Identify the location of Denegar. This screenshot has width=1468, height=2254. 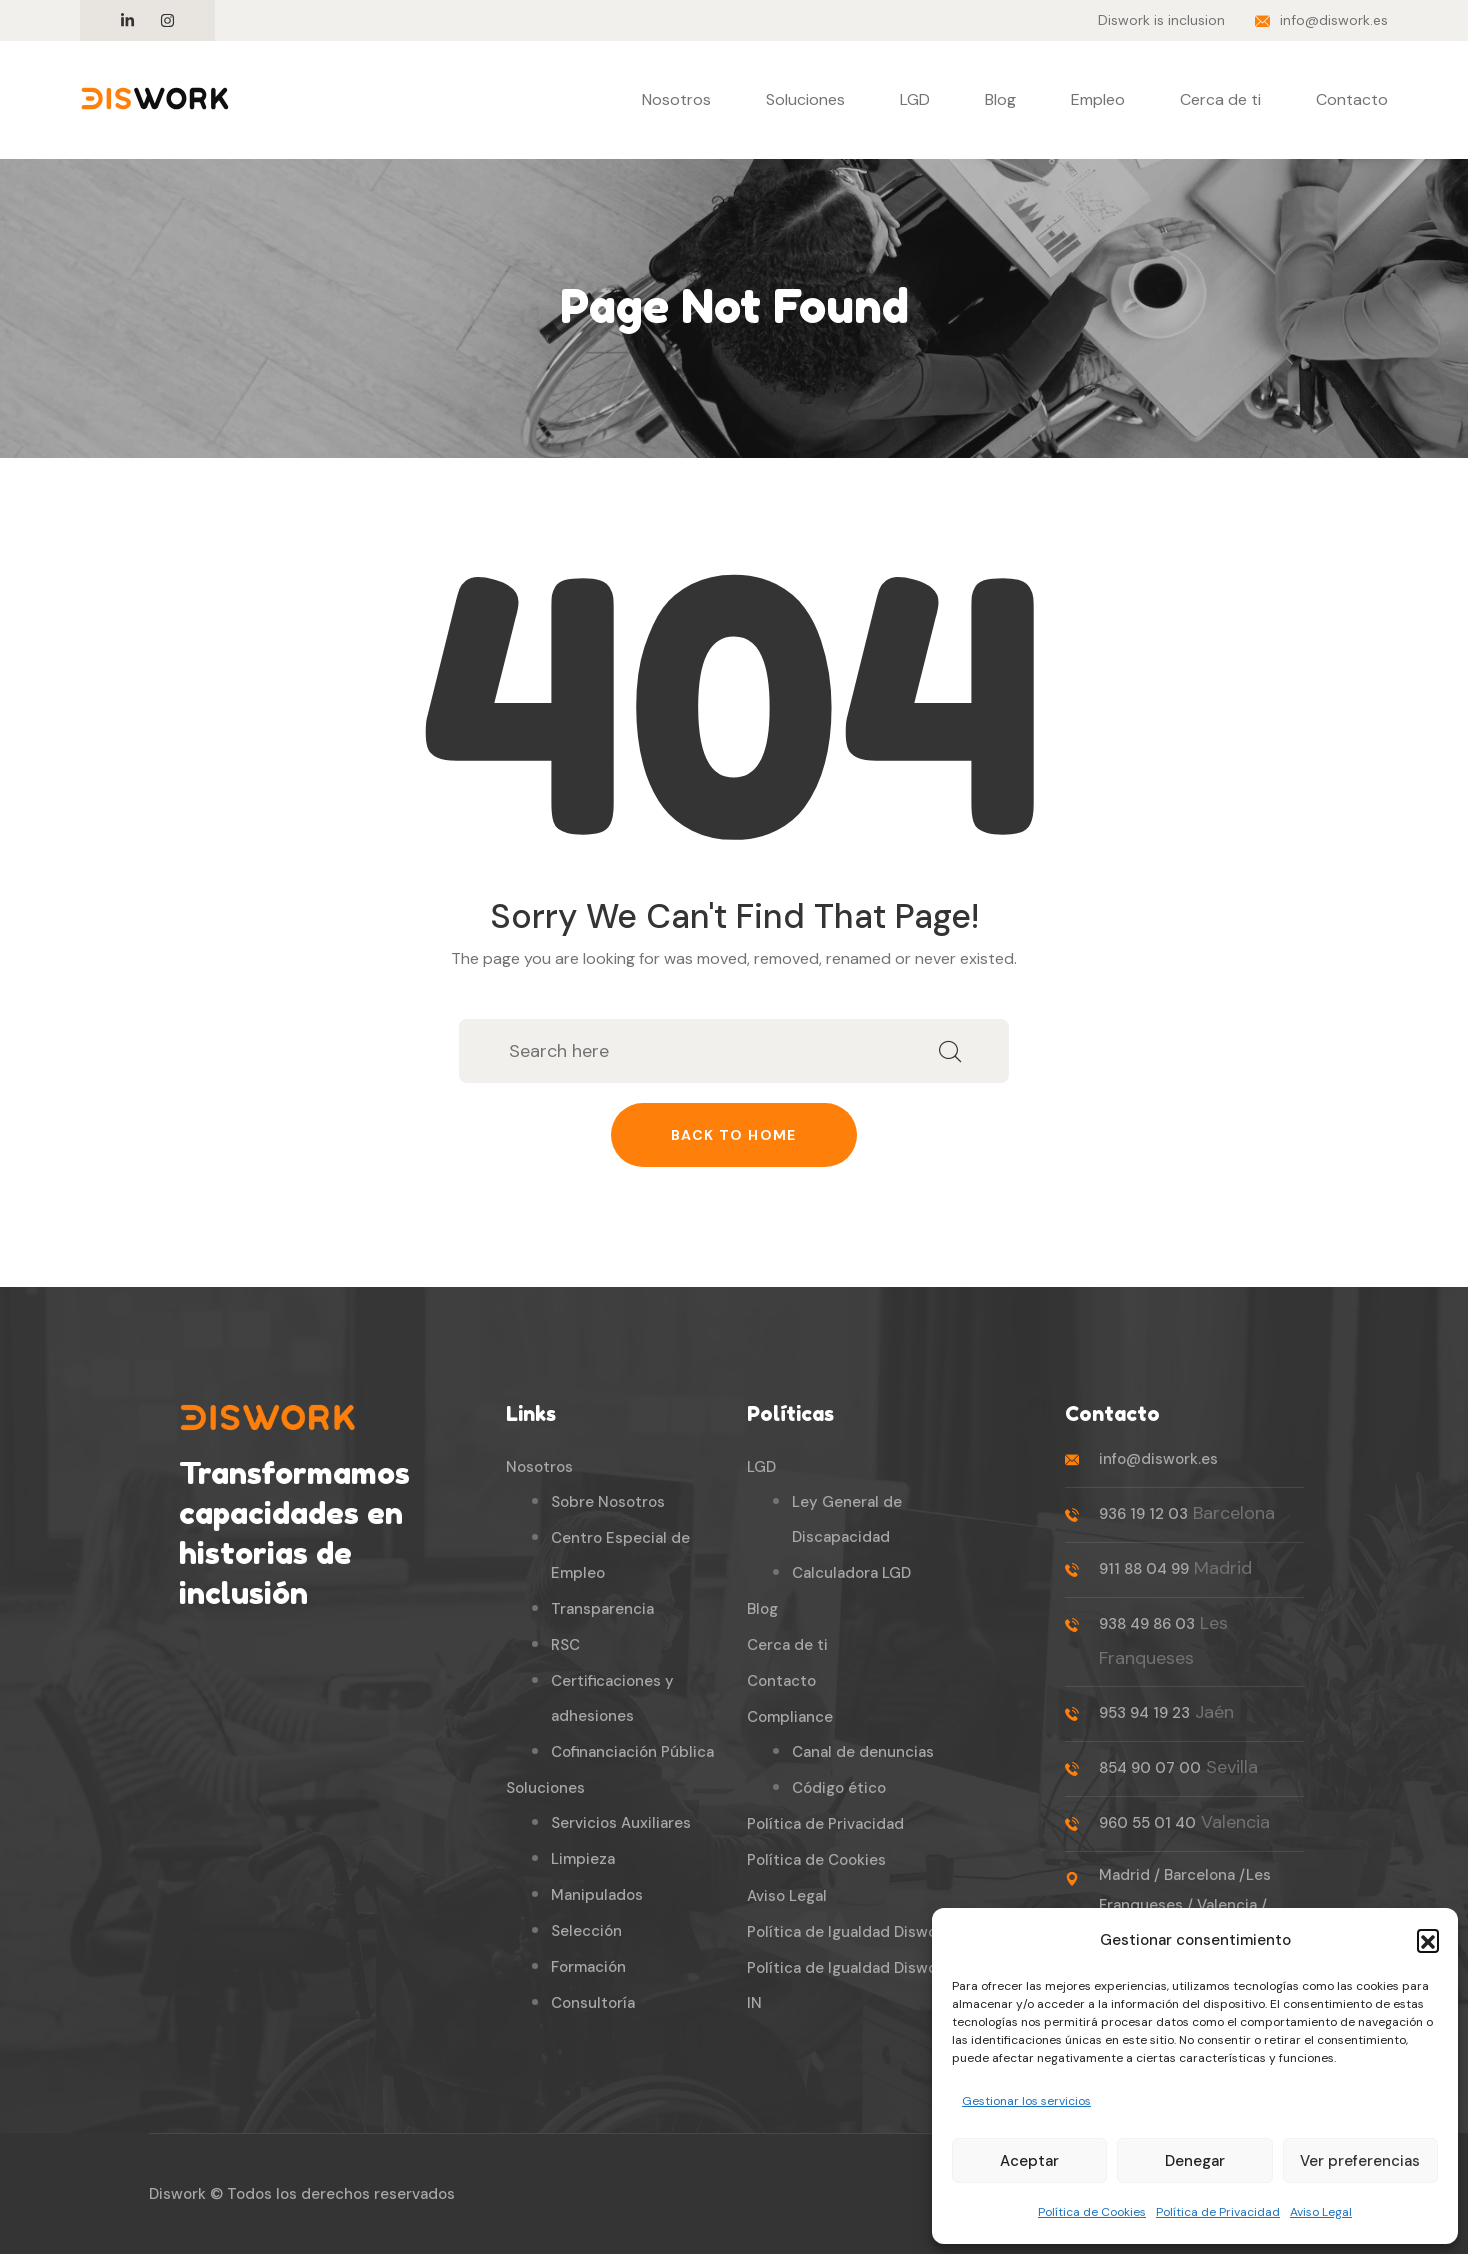
(1195, 2161).